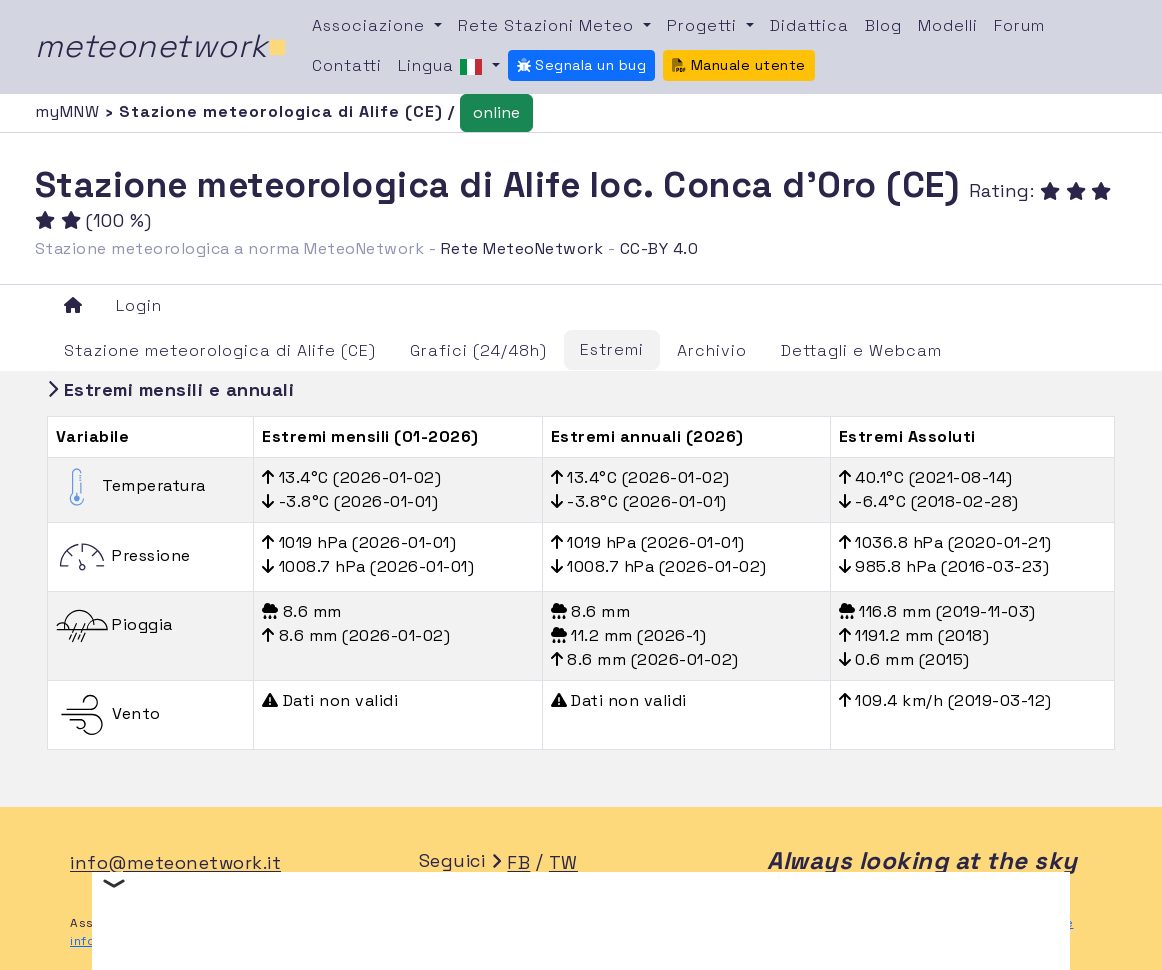 The width and height of the screenshot is (1162, 970). Describe the element at coordinates (739, 65) in the screenshot. I see `Manuale utente` at that location.